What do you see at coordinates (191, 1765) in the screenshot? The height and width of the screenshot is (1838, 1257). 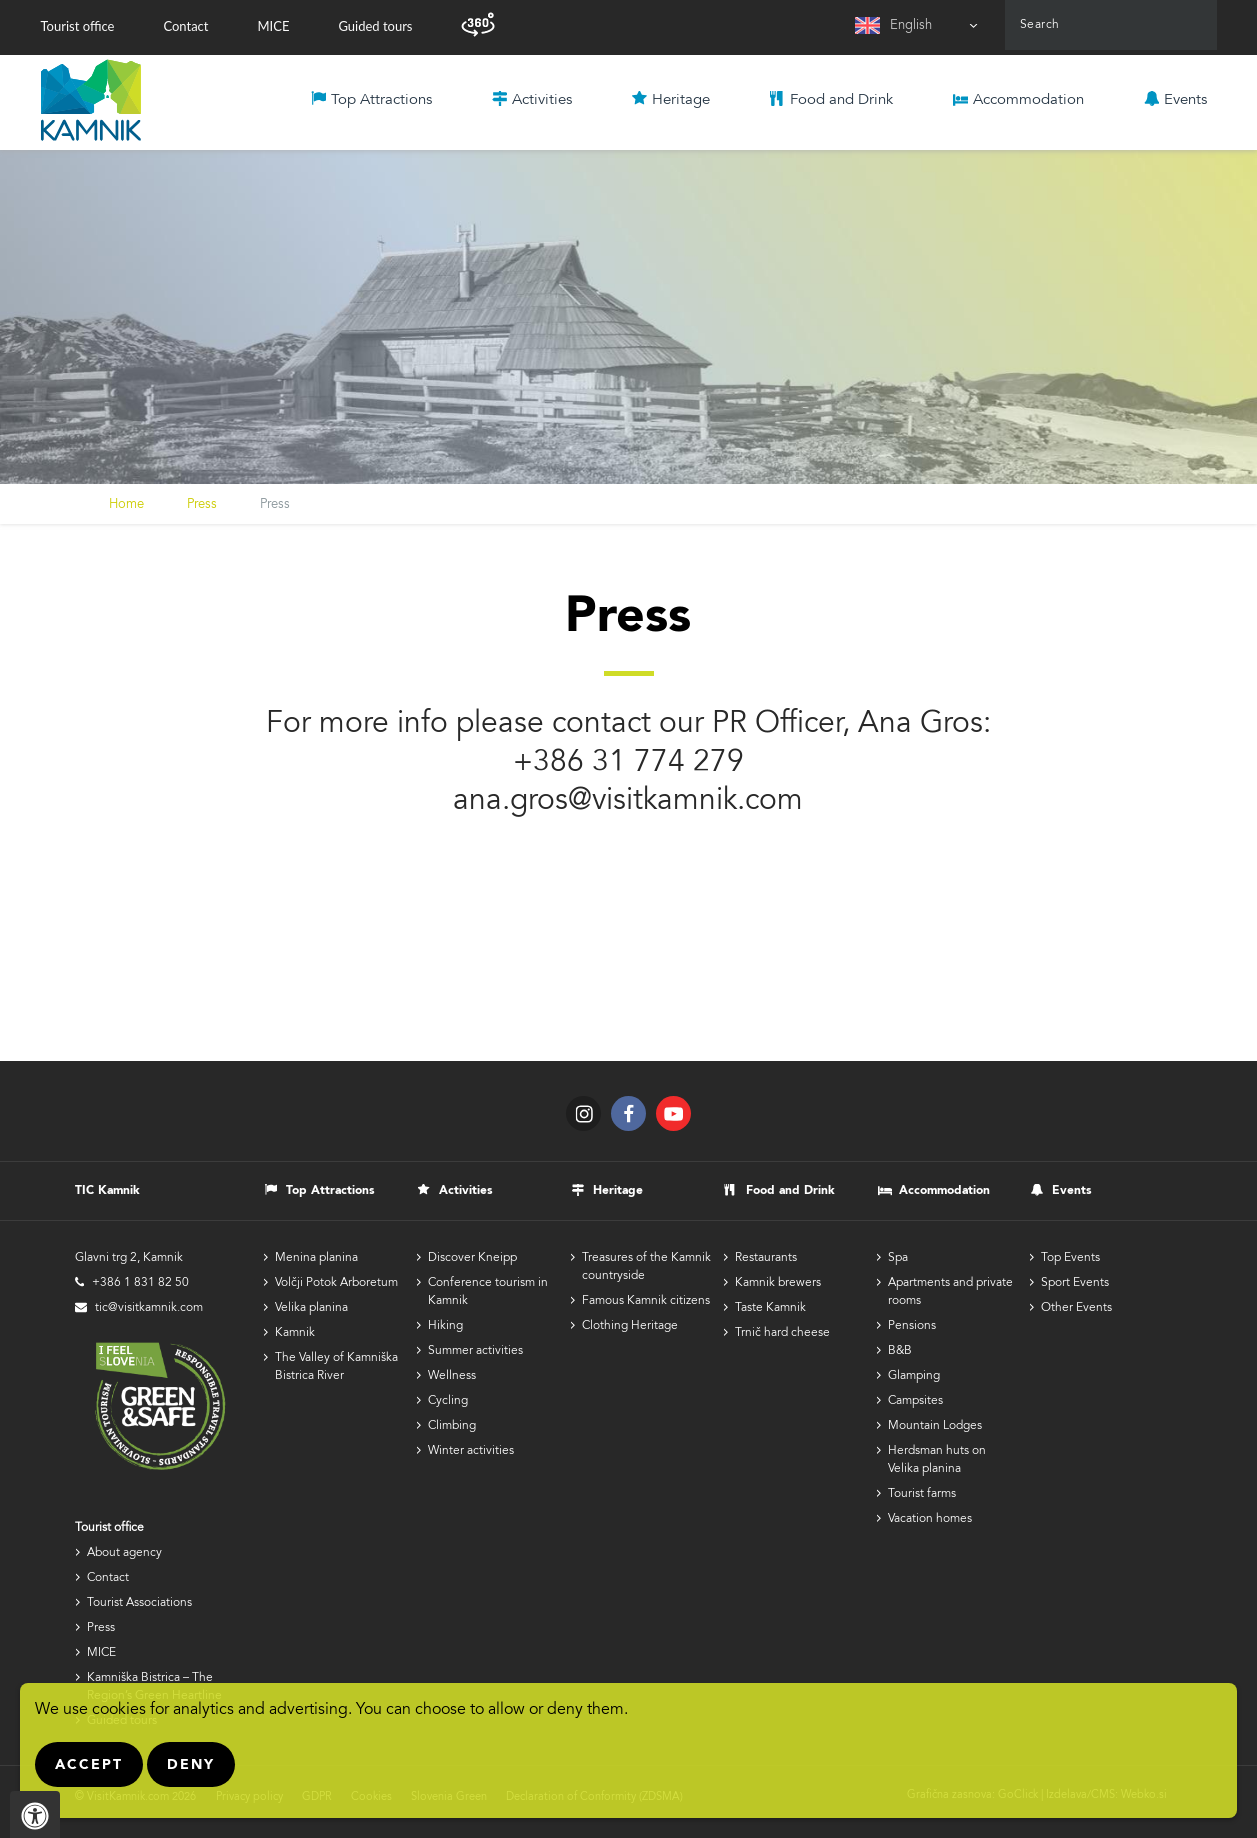 I see `Deny` at bounding box center [191, 1765].